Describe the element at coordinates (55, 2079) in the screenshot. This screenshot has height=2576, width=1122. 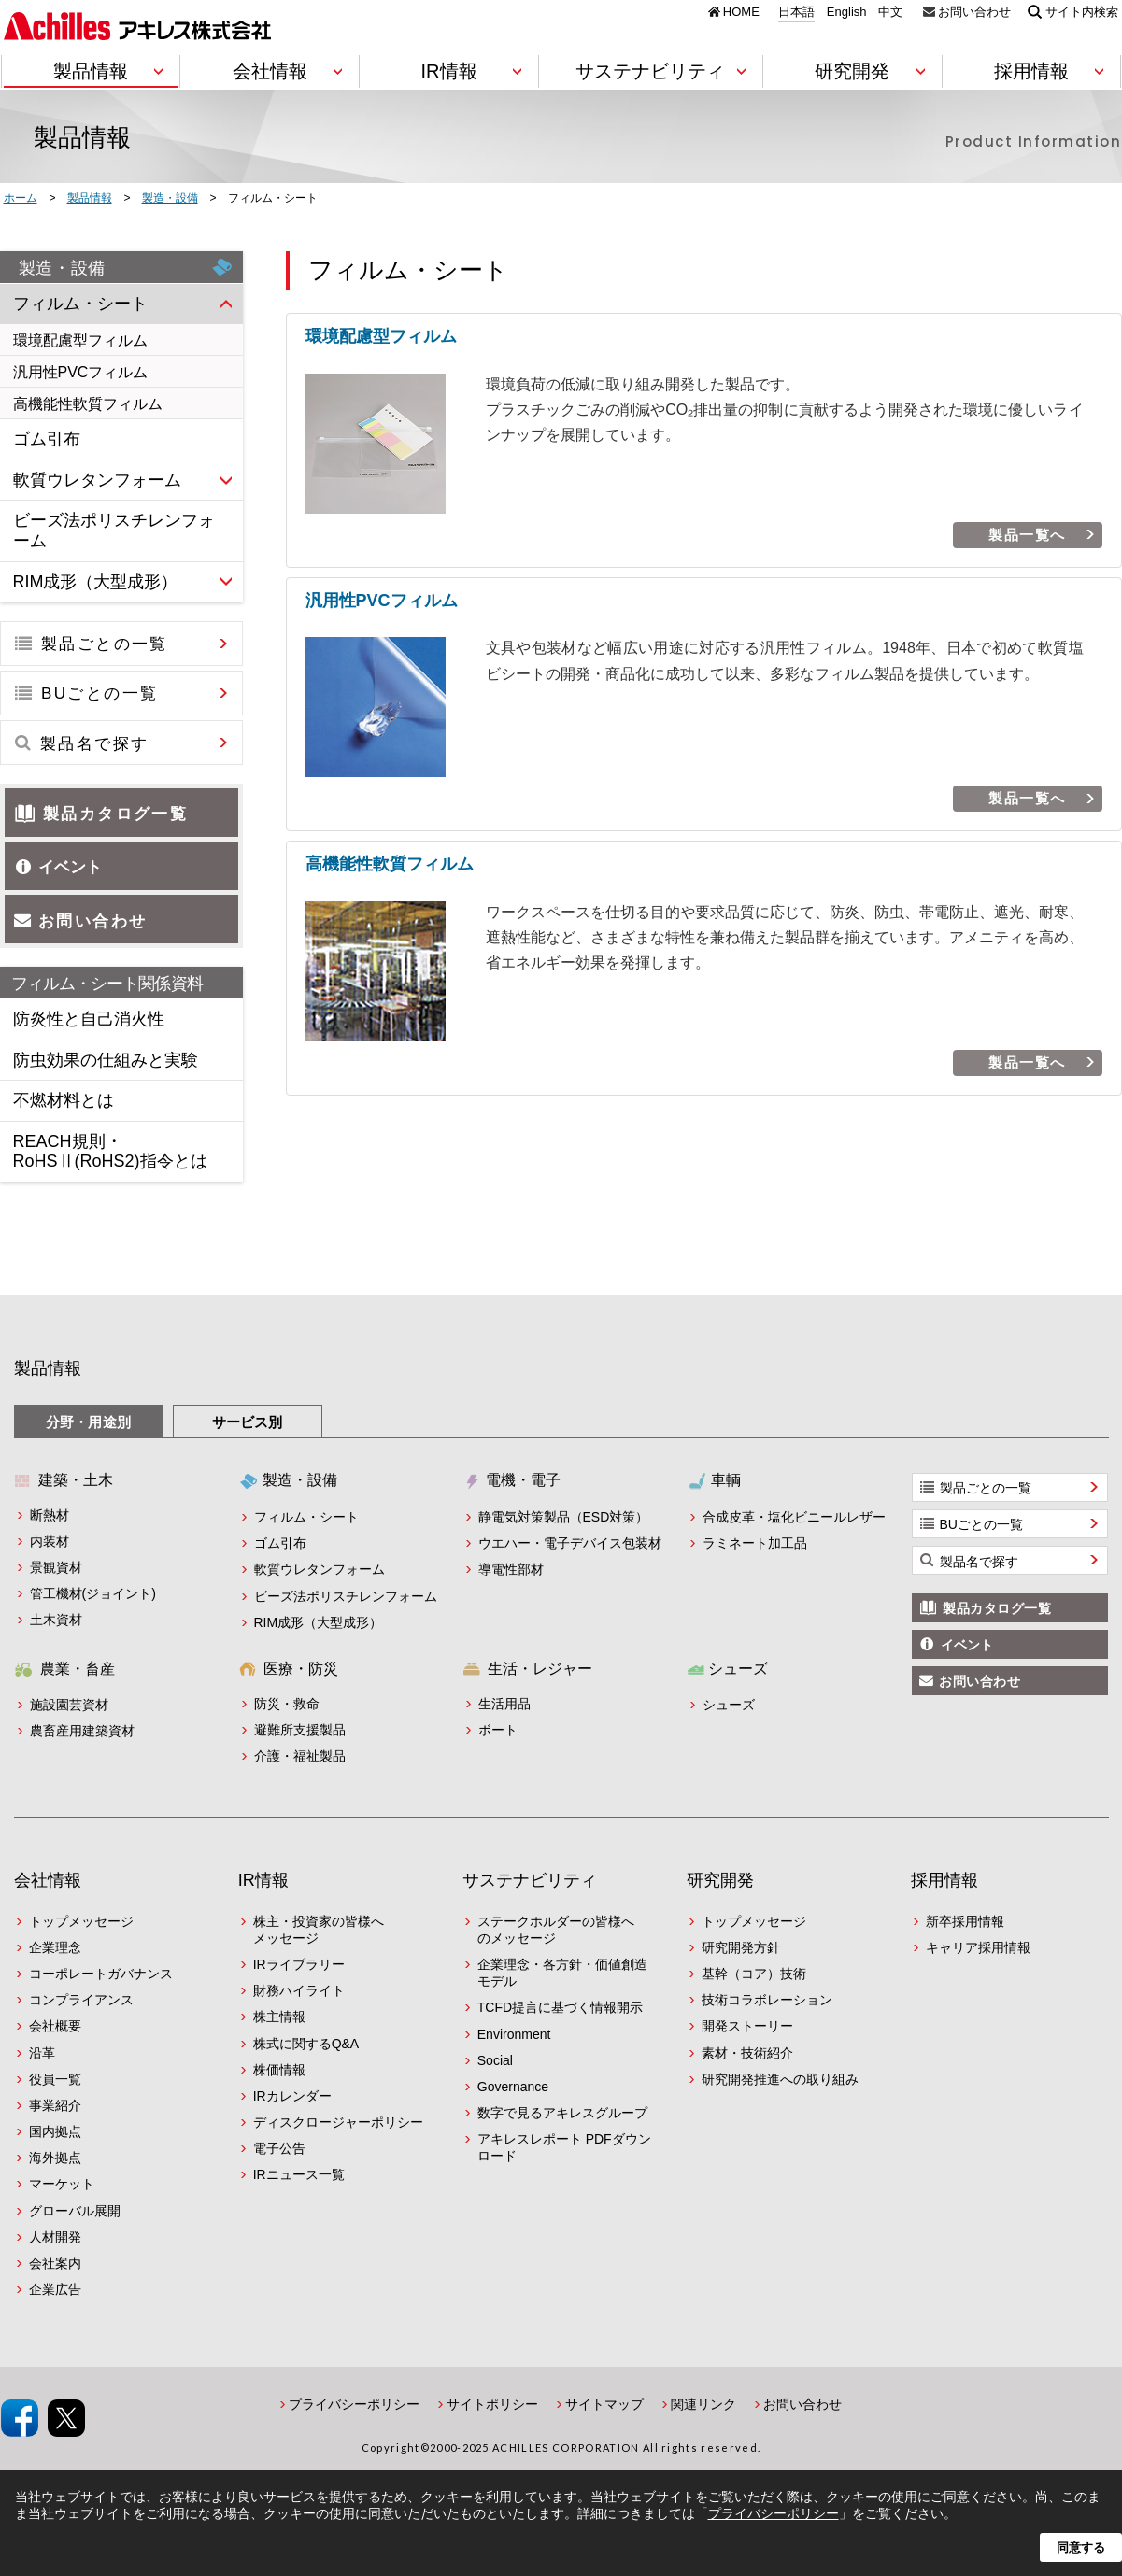
I see `役員一覧` at that location.